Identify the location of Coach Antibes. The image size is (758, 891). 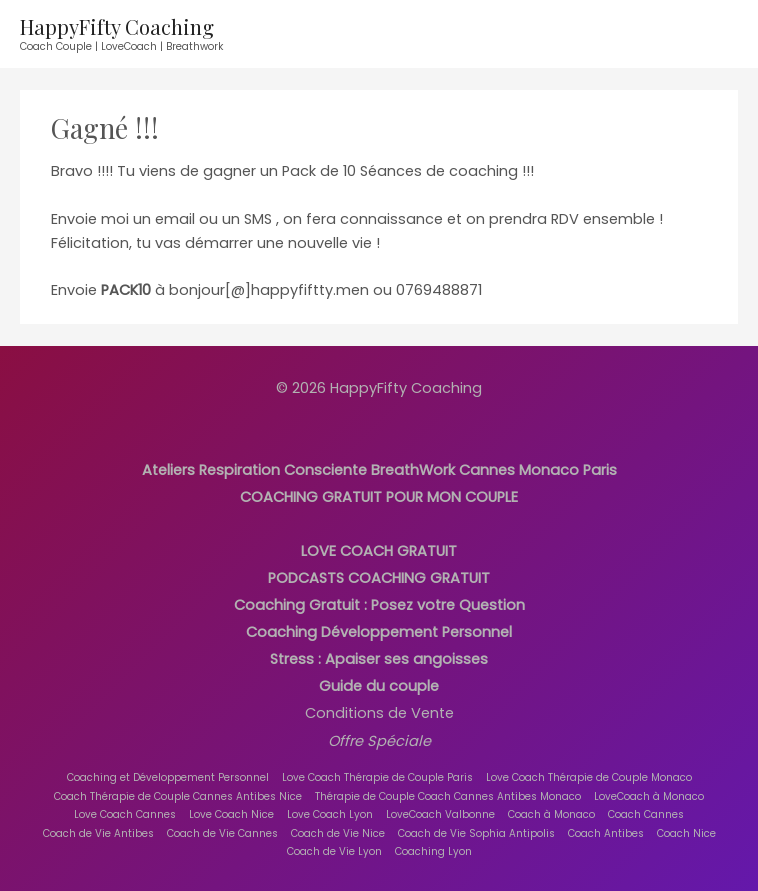
(606, 833).